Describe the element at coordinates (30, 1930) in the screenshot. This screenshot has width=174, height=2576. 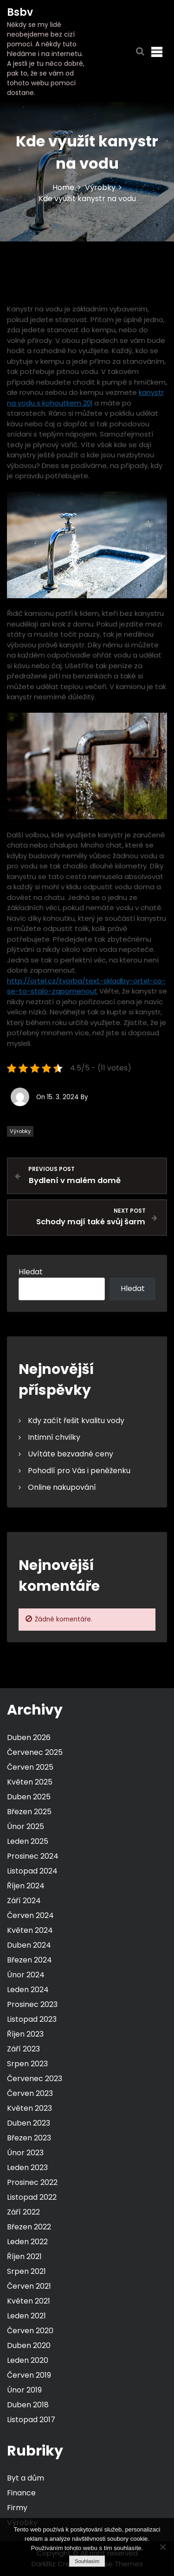
I see `Květen 2024` at that location.